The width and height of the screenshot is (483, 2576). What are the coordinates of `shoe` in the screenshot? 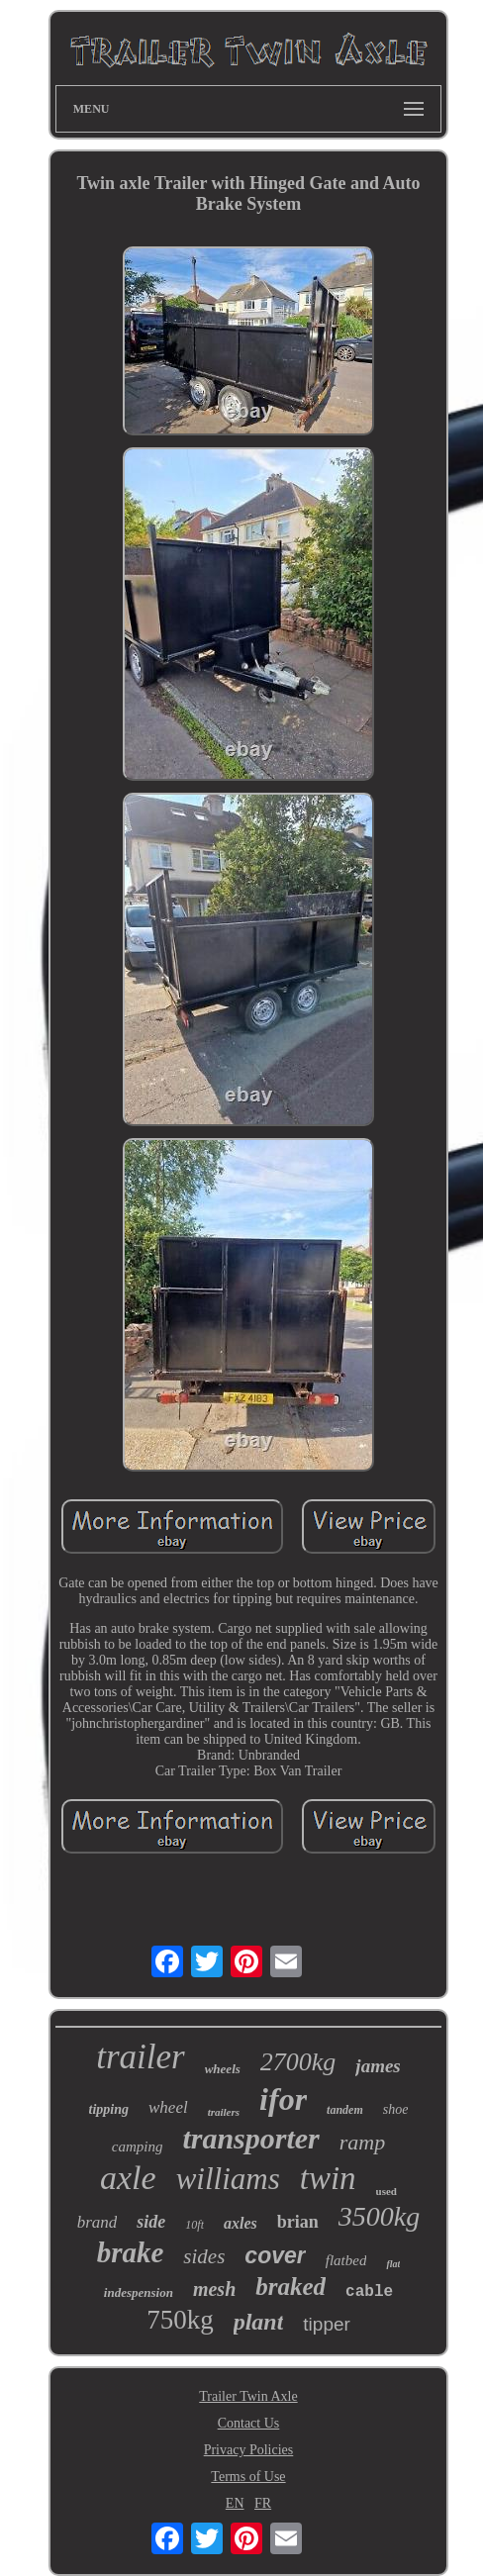 It's located at (396, 2109).